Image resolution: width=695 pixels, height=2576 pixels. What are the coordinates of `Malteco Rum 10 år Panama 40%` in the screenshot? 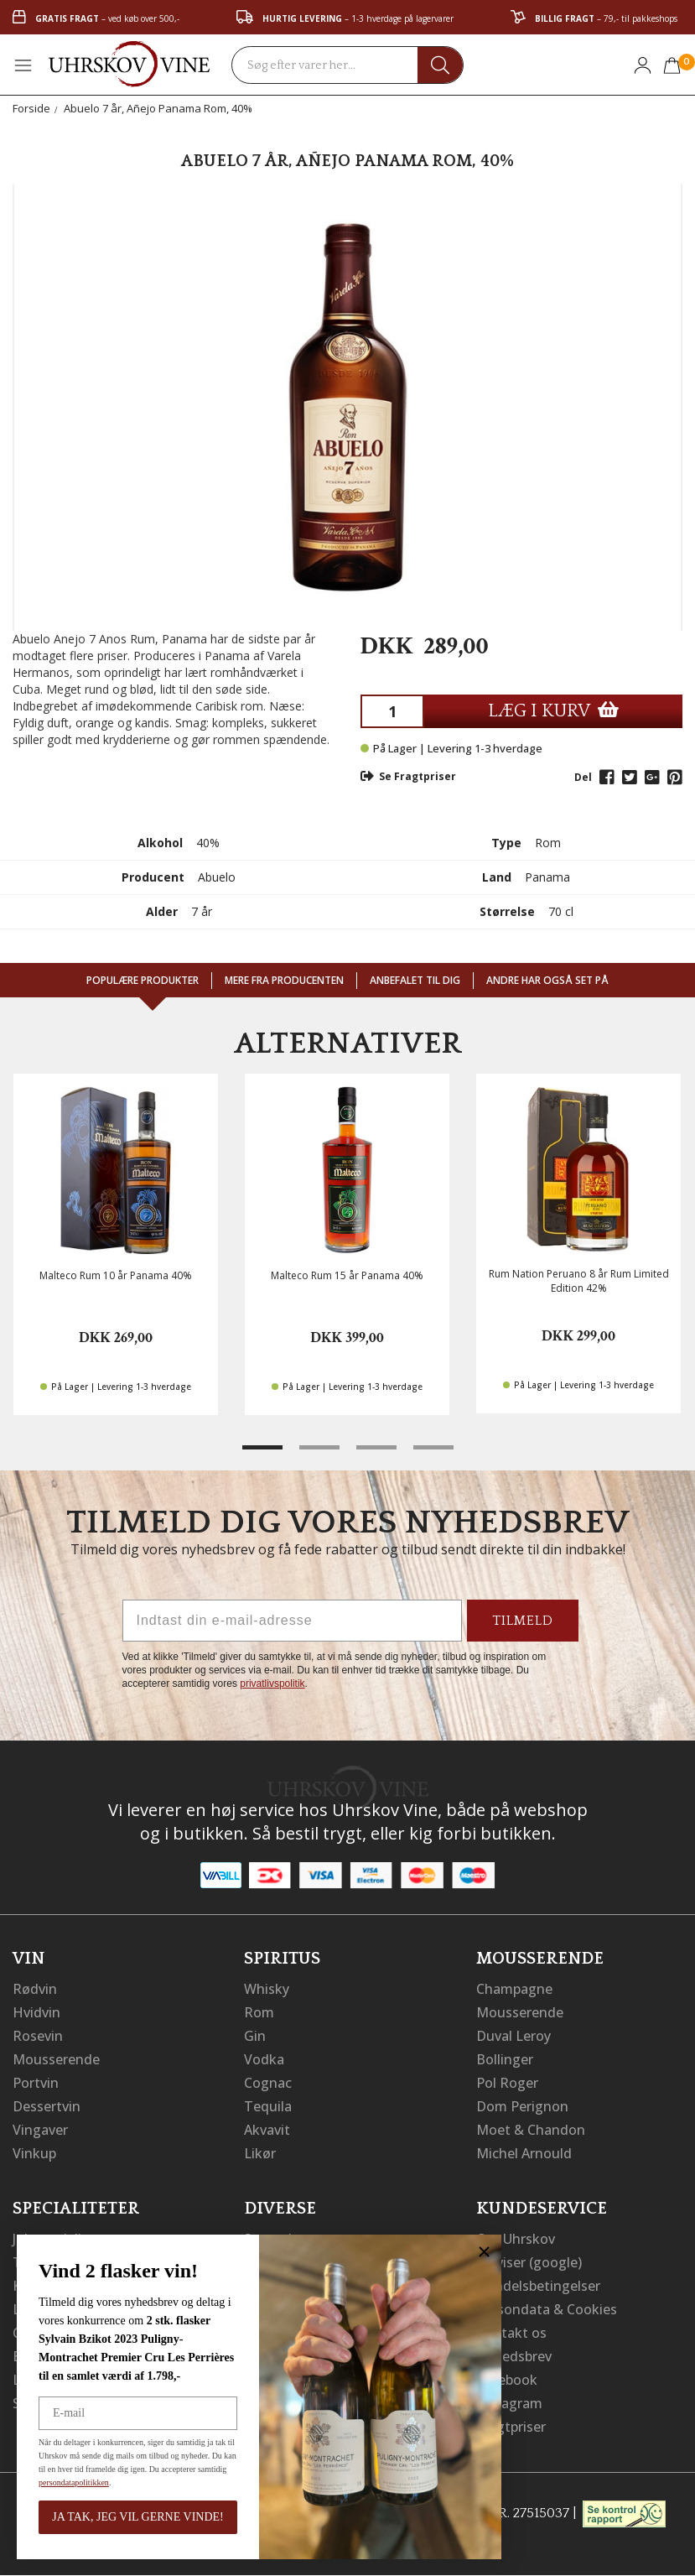 It's located at (115, 1275).